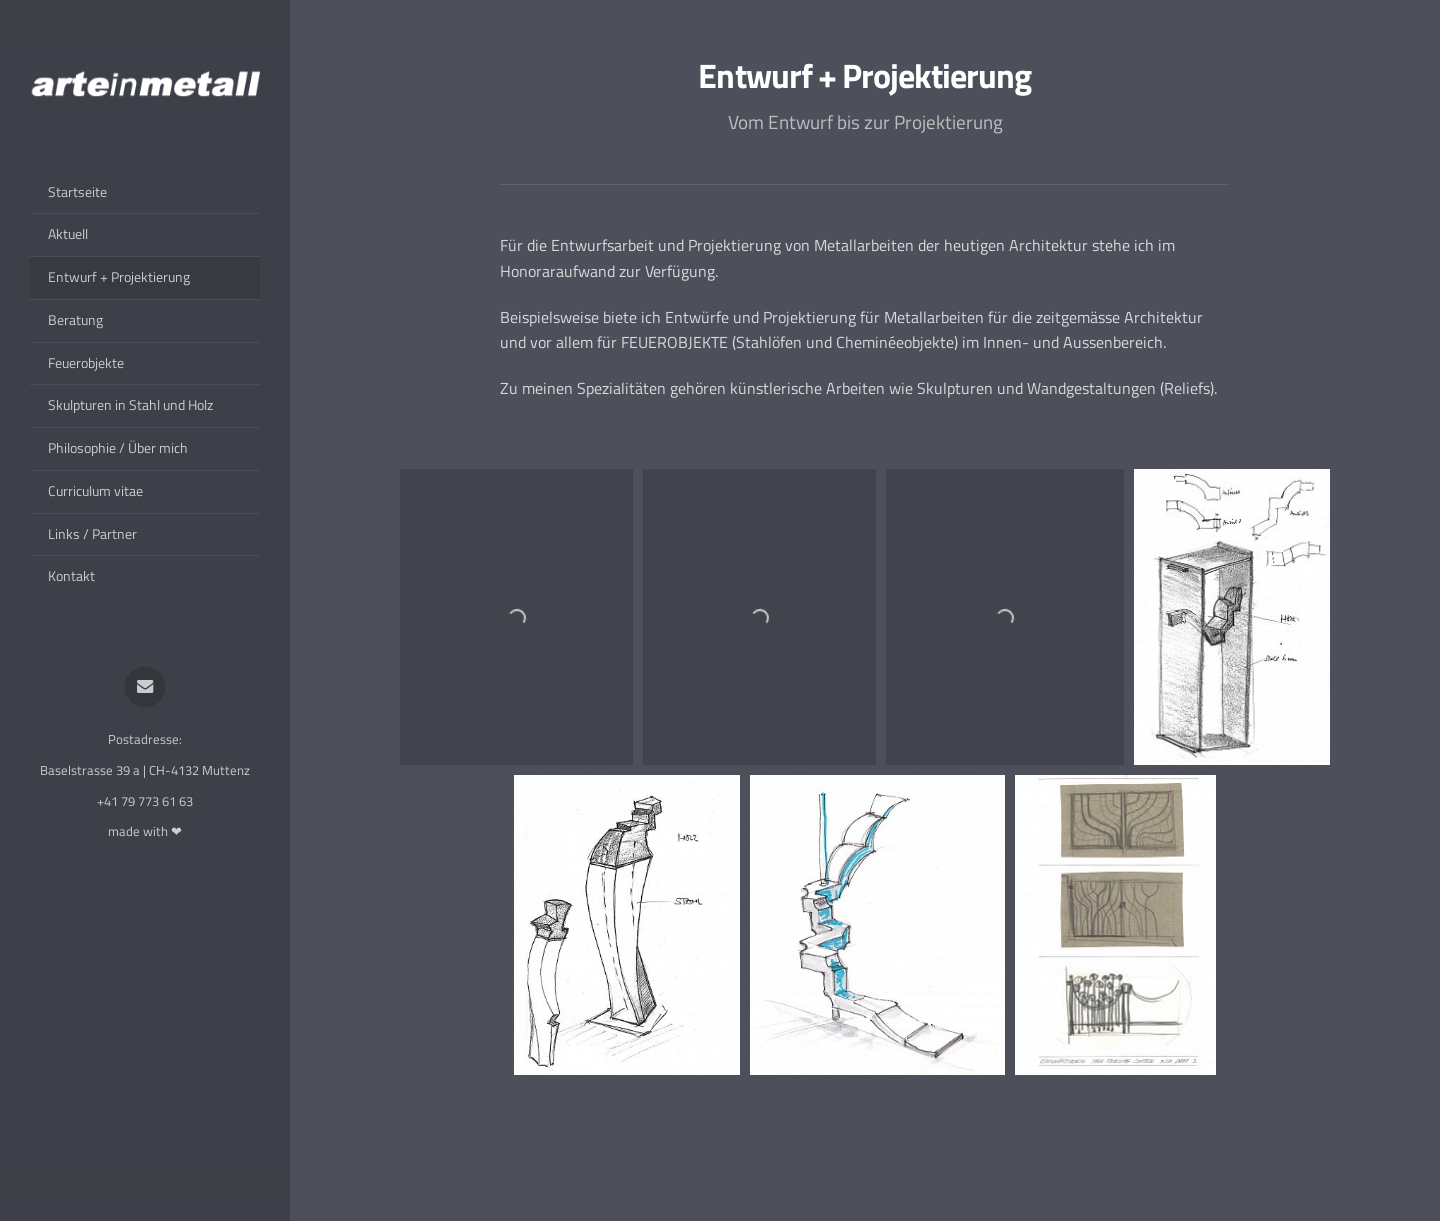 This screenshot has height=1221, width=1440. I want to click on Curriculum vitae, so click(95, 491).